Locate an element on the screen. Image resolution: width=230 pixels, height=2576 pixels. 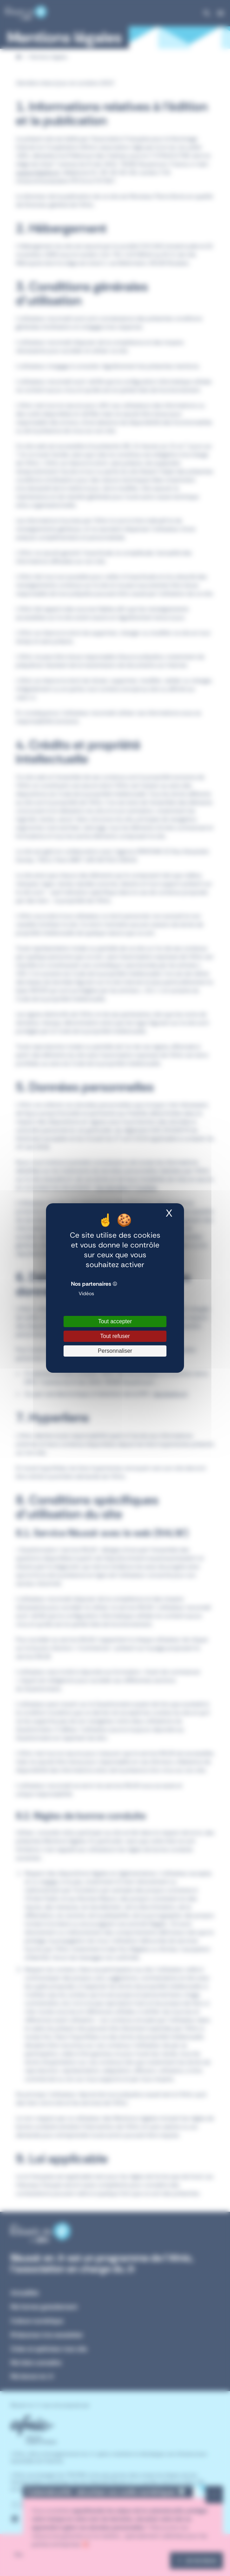
Tout refuser [Cookies : Tout refuser] is located at coordinates (115, 1336).